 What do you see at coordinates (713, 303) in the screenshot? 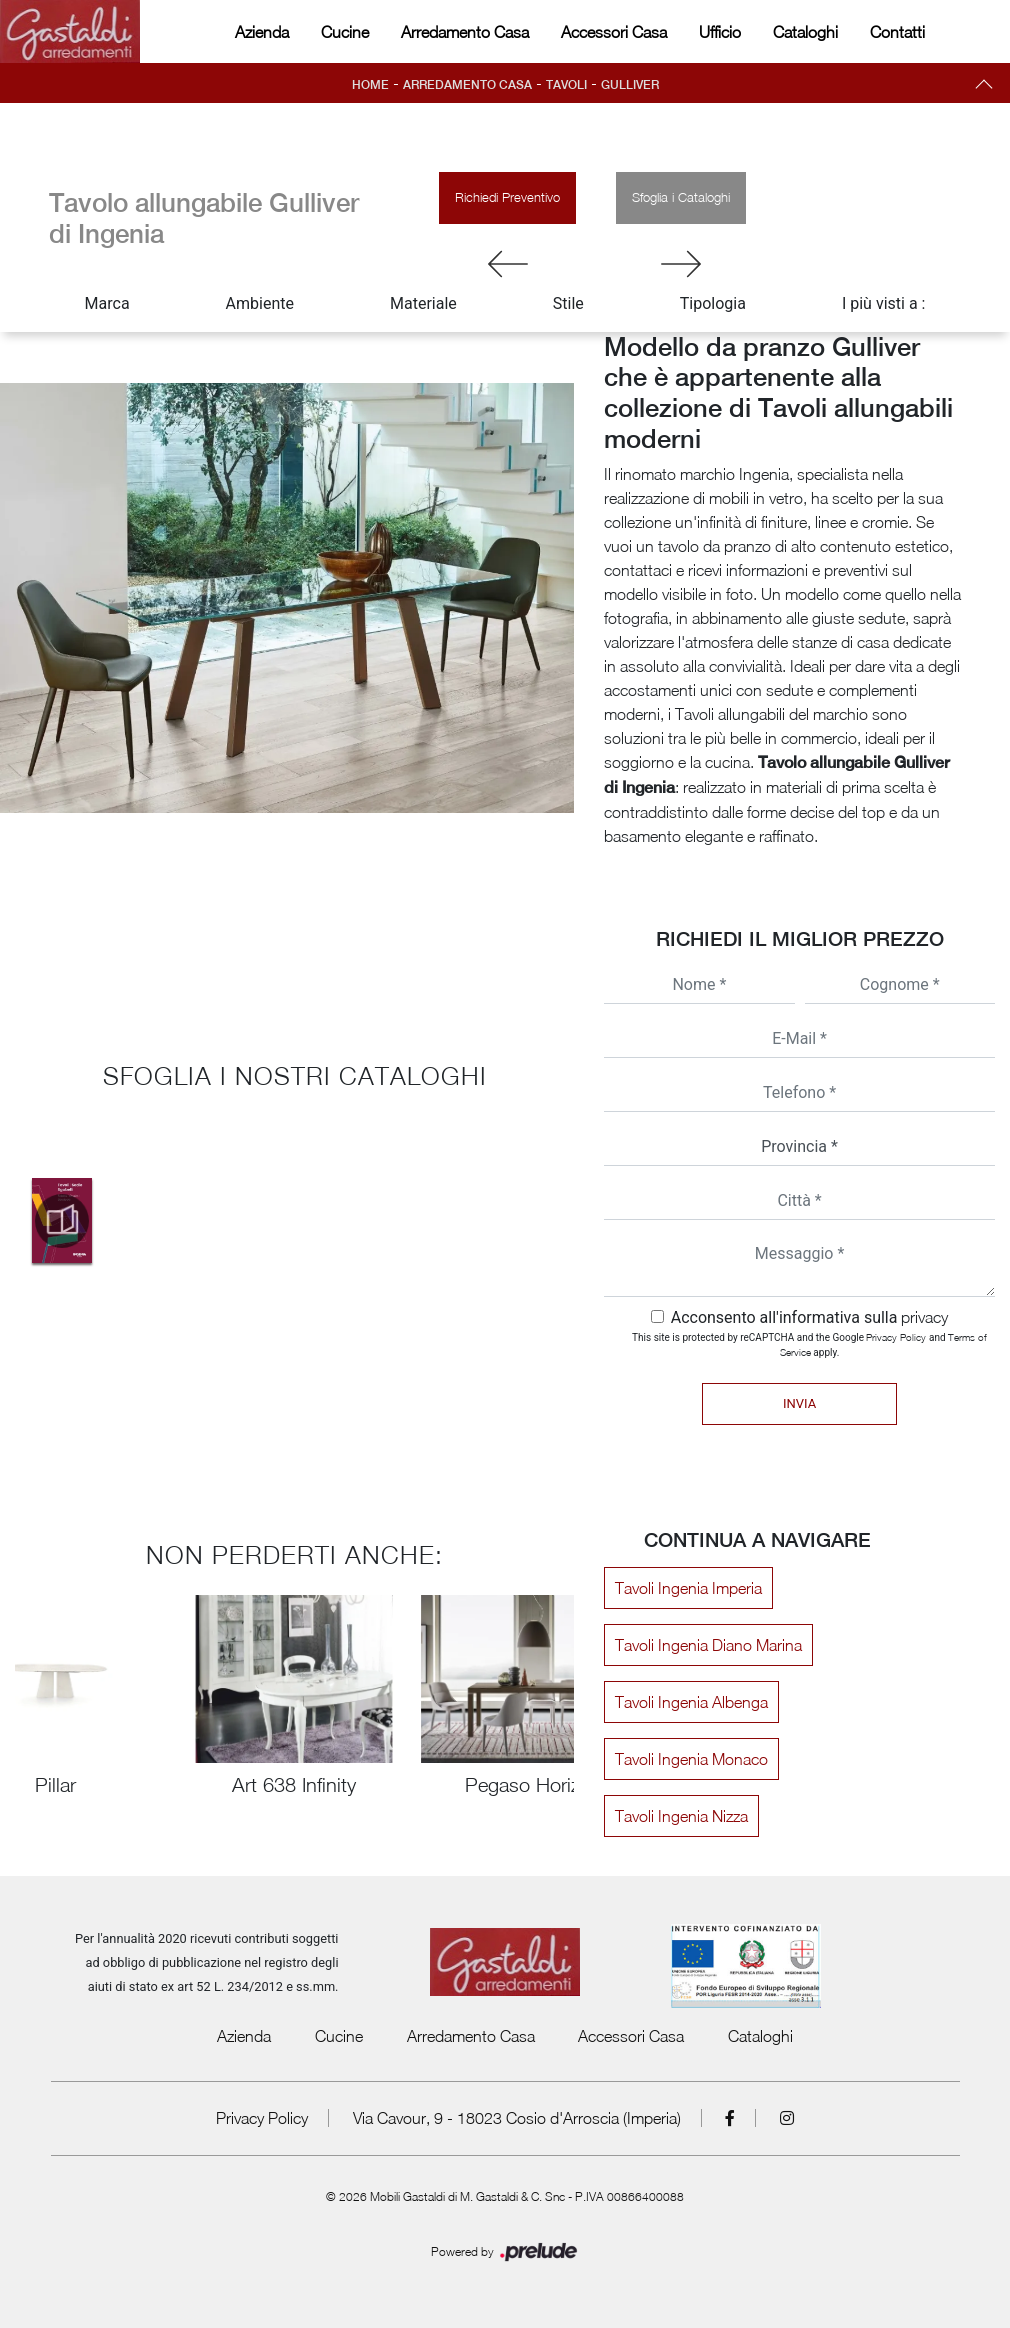
I see `Tipologia [button]` at bounding box center [713, 303].